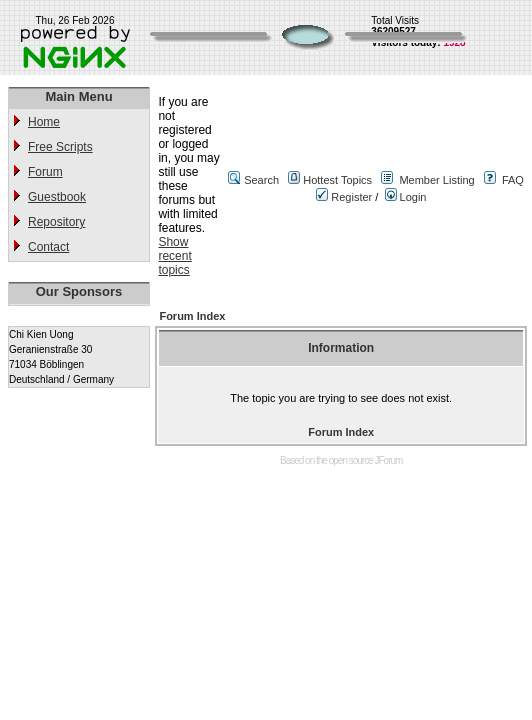  Describe the element at coordinates (337, 180) in the screenshot. I see `Hottest Topics` at that location.